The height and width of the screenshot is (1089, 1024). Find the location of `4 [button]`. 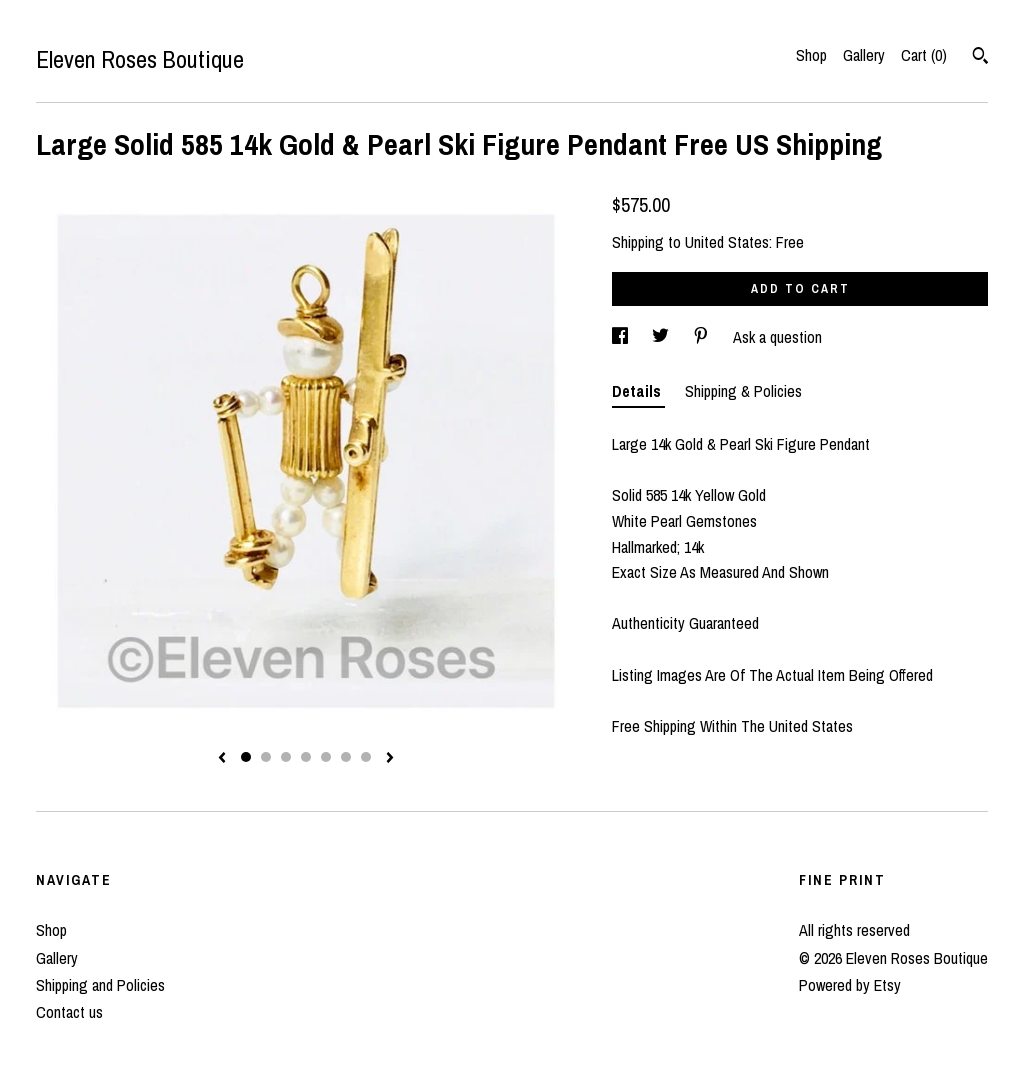

4 [button] is located at coordinates (306, 757).